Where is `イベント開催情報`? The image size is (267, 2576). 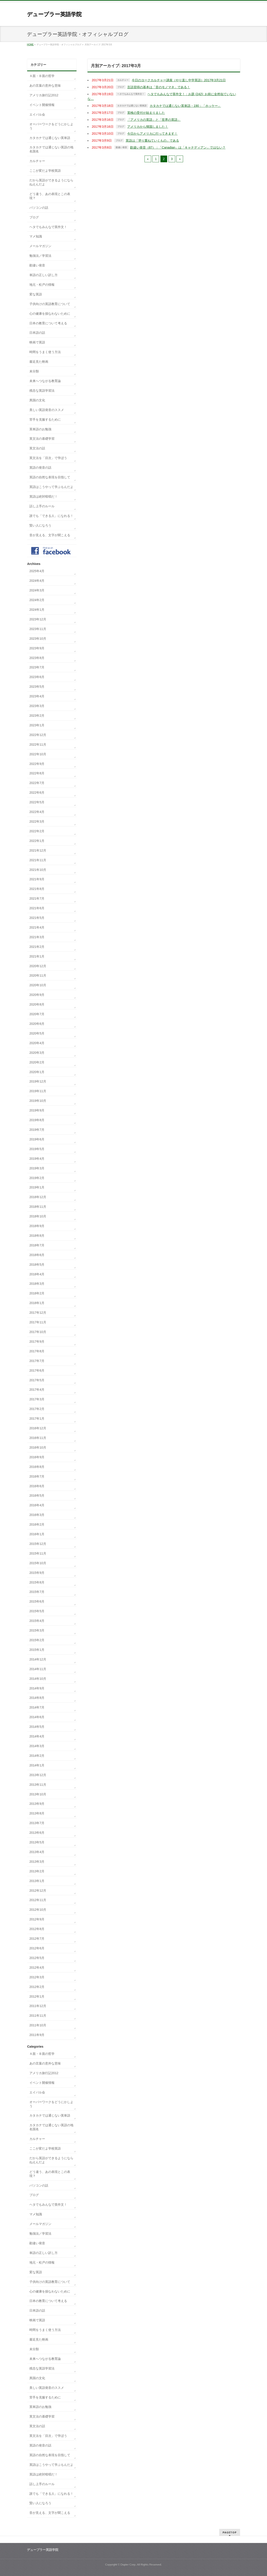
イベント開催情報 is located at coordinates (42, 105).